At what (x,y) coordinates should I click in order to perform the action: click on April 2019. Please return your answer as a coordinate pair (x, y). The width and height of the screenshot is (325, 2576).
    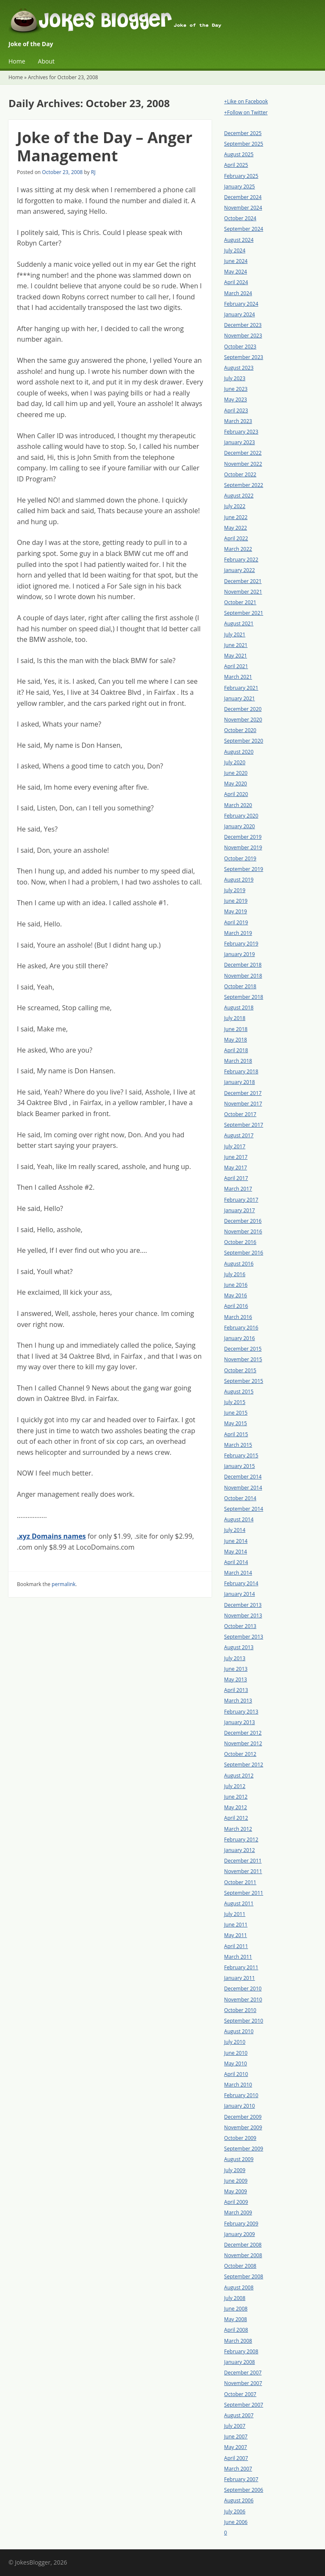
    Looking at the image, I should click on (236, 922).